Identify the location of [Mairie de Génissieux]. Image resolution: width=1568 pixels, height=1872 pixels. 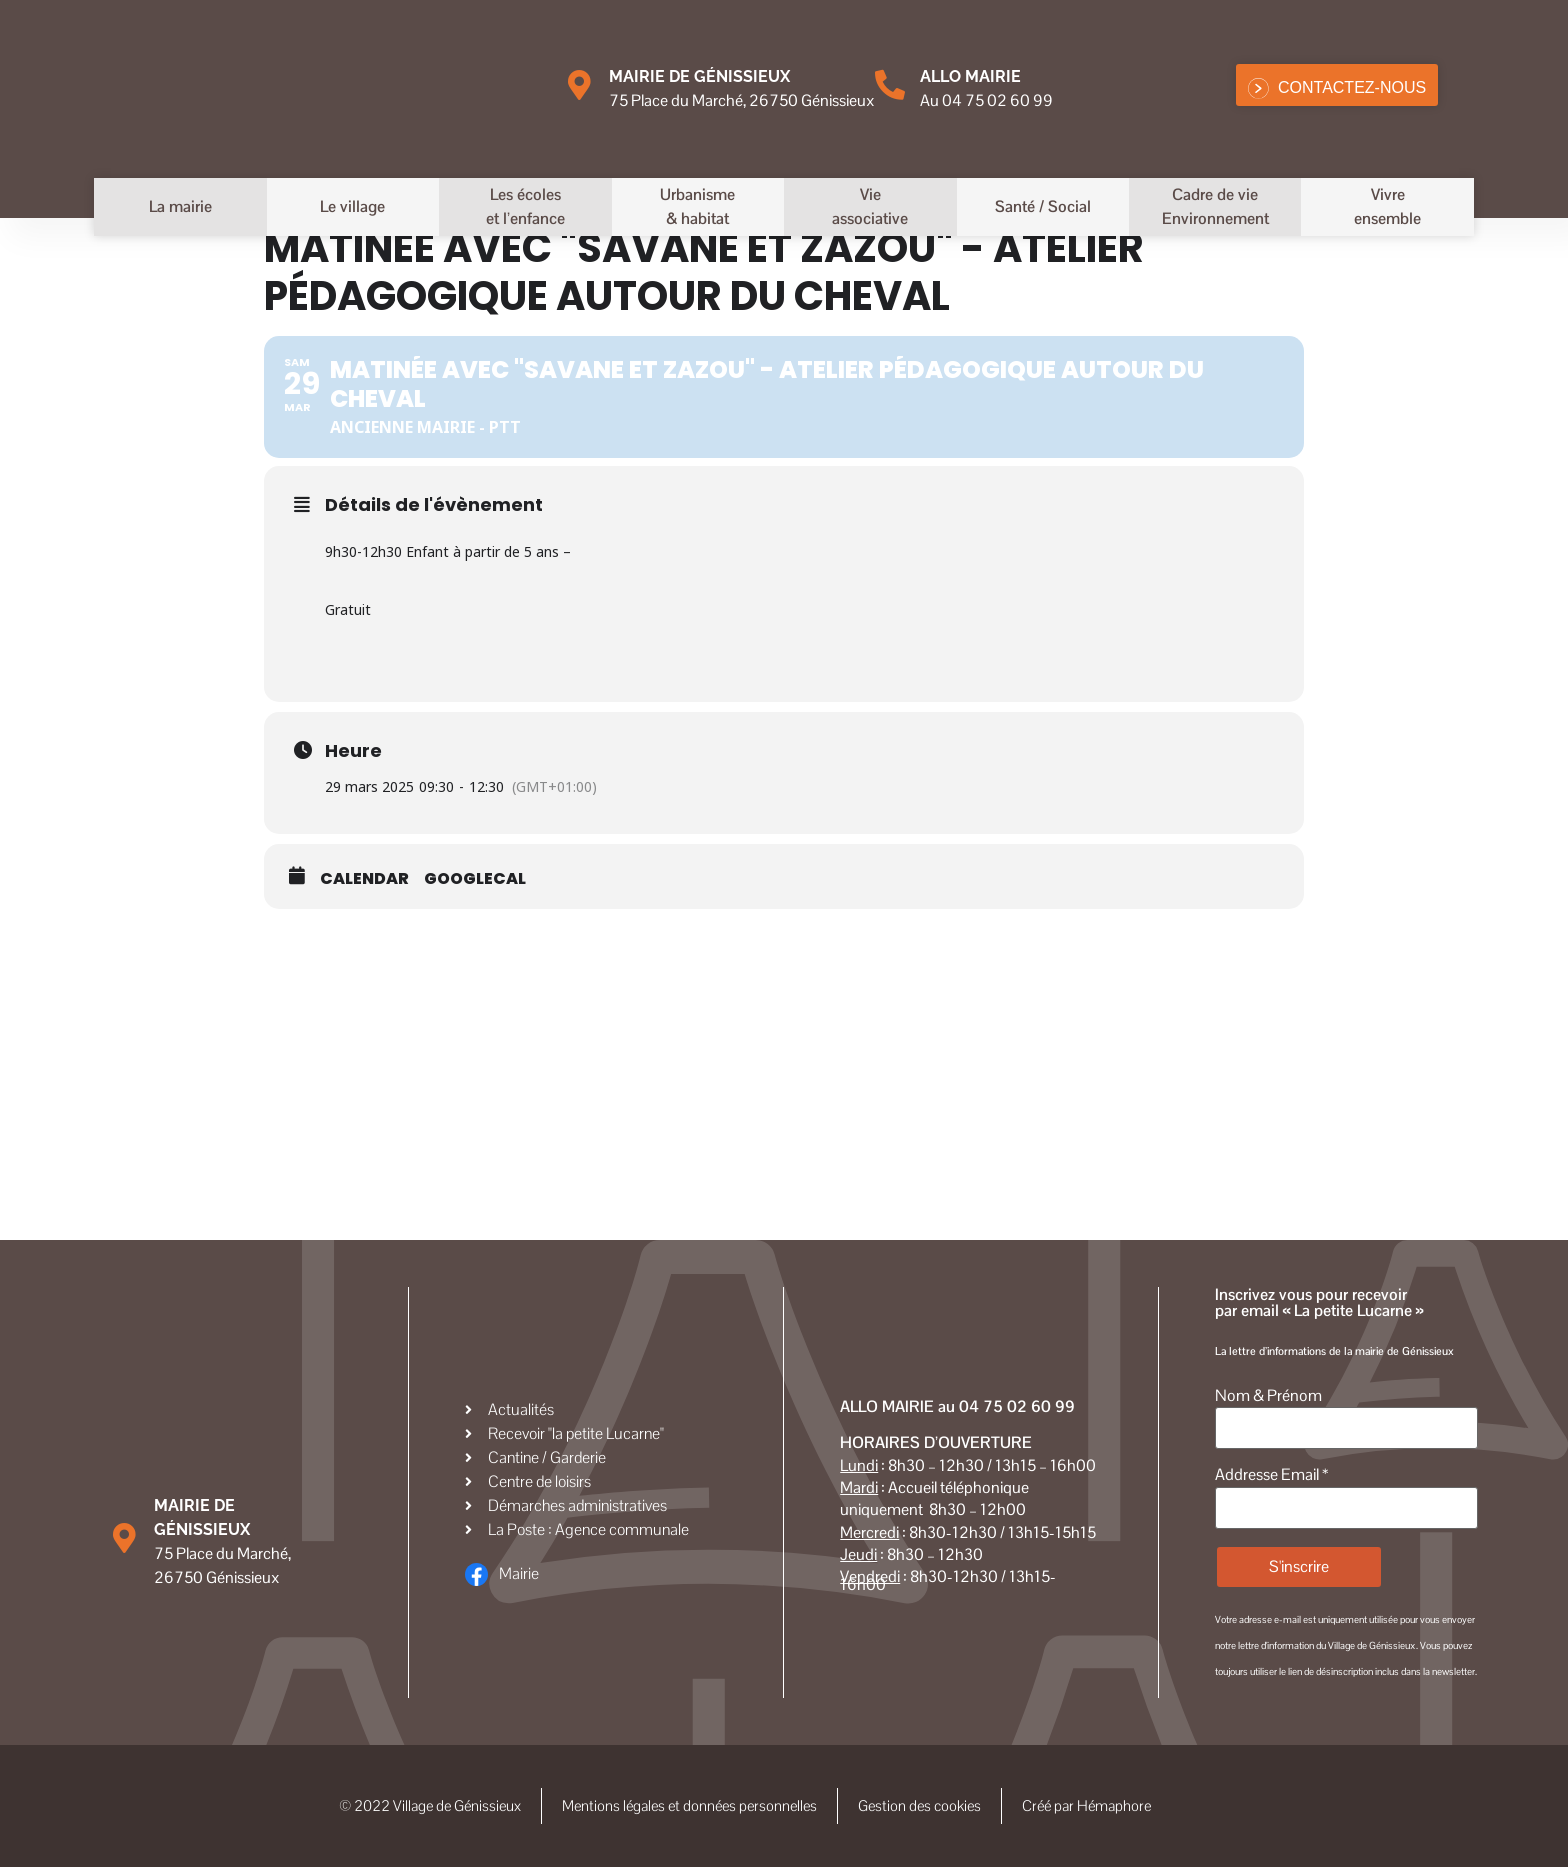
(579, 85).